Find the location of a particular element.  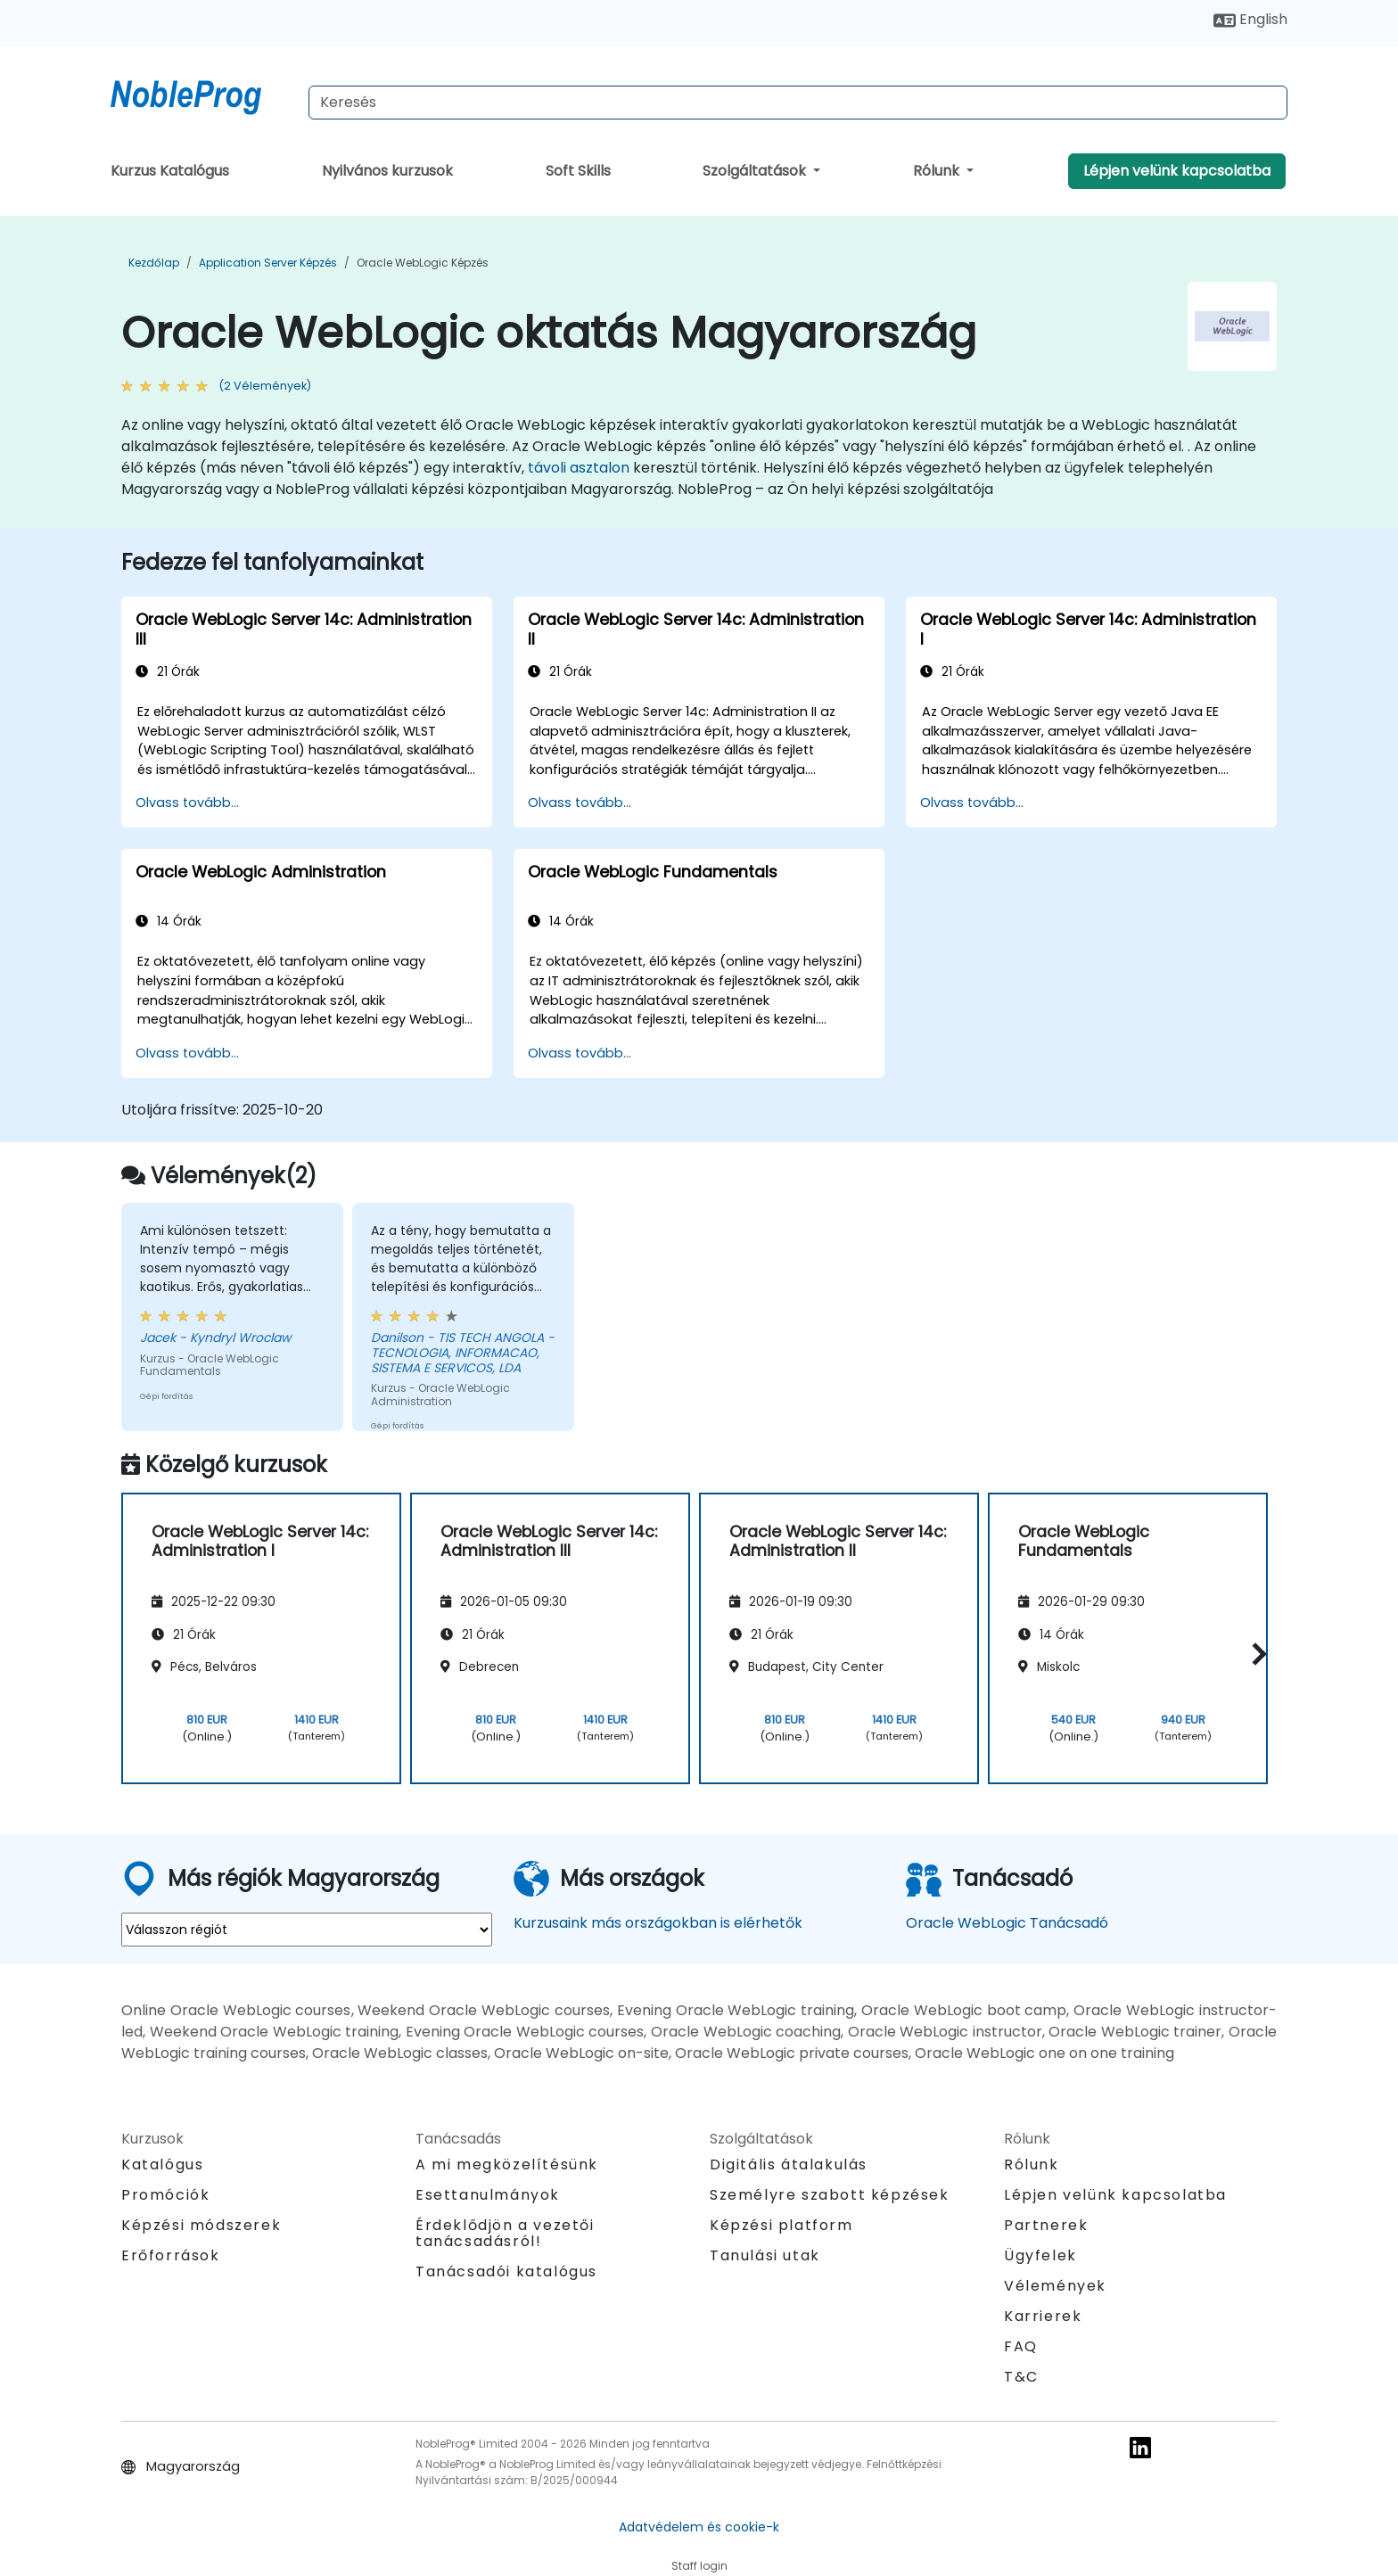

Adatvédelem és cookie-k is located at coordinates (699, 2527).